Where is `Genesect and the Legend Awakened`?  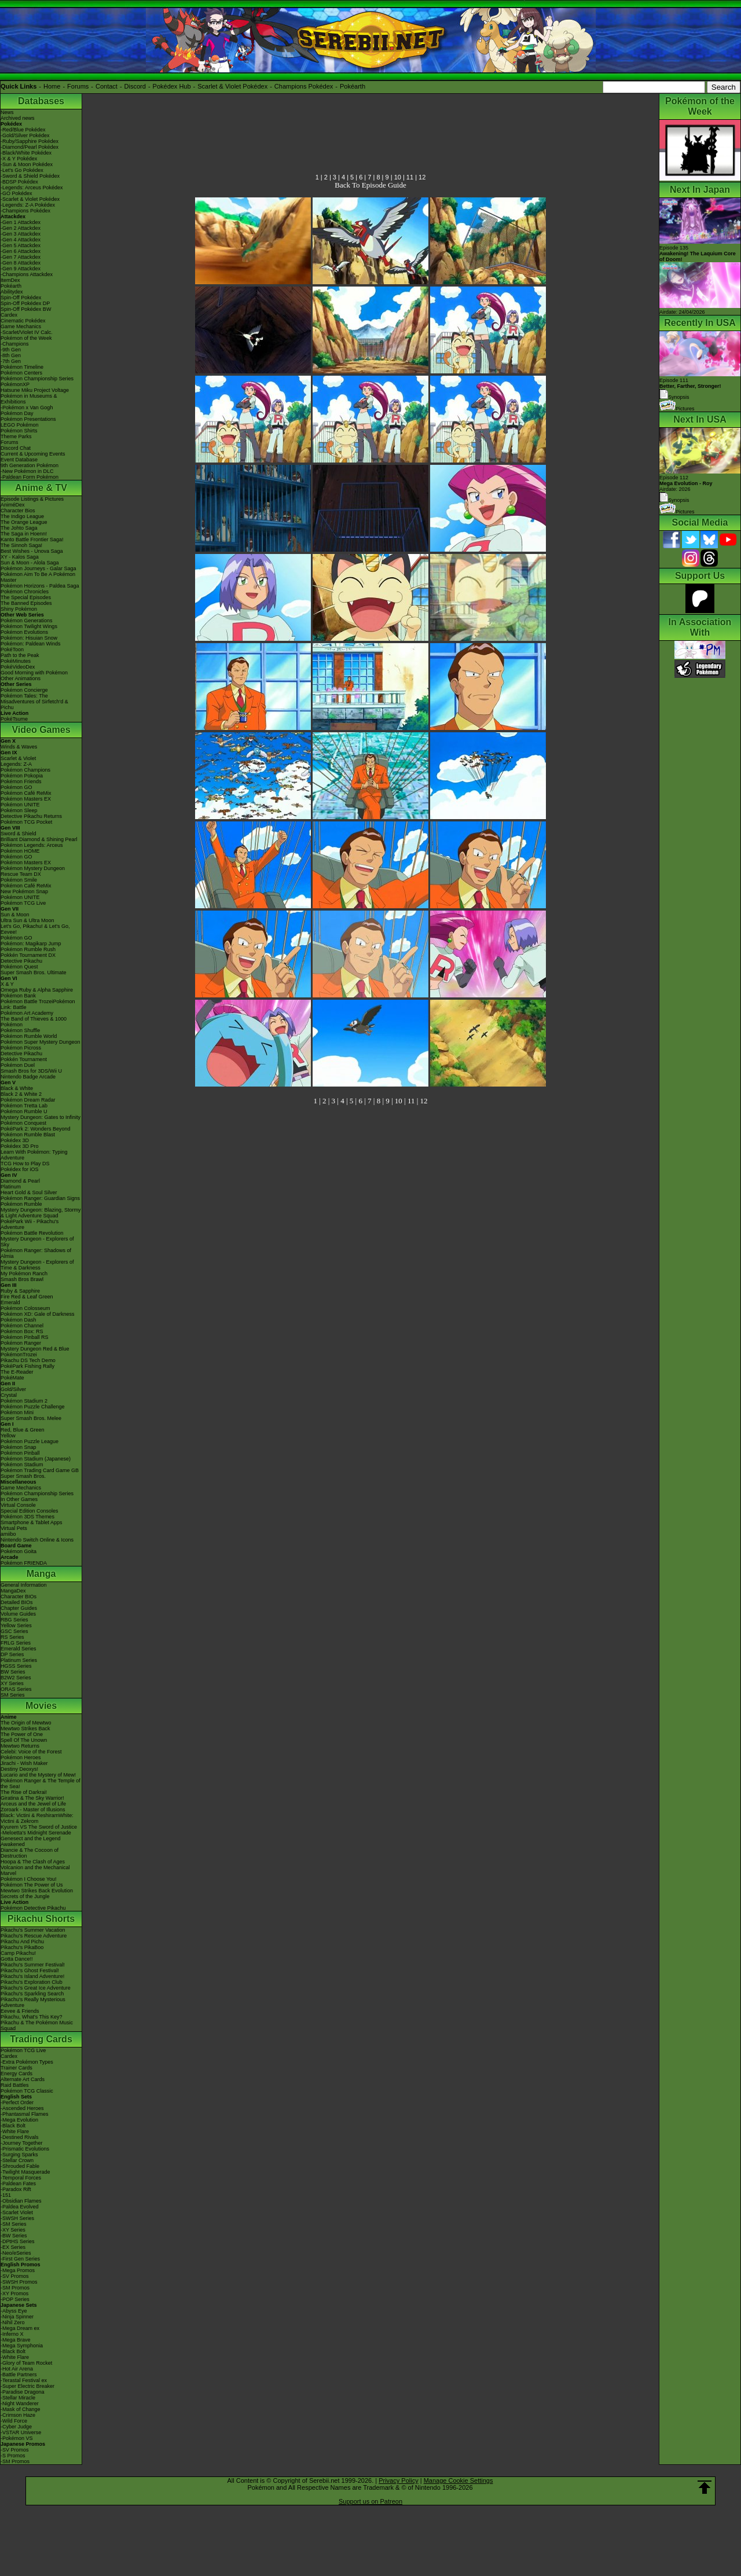 Genesect and the Legend Awakened is located at coordinates (31, 1841).